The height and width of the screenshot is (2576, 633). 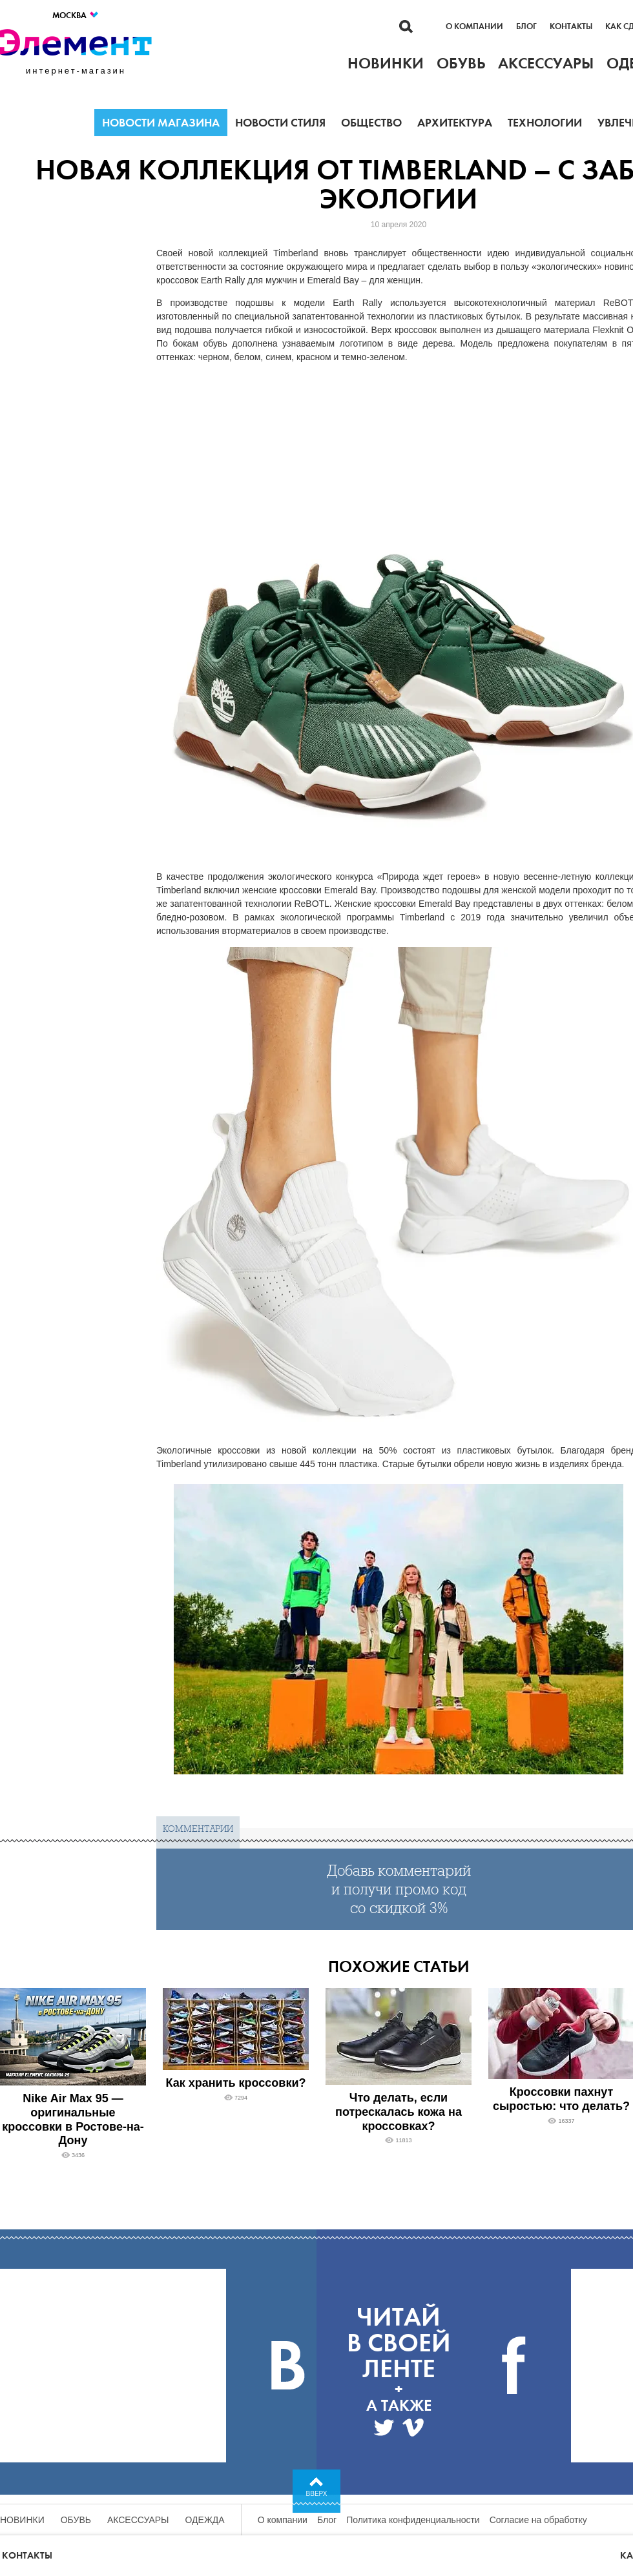 I want to click on Технологии, so click(x=545, y=123).